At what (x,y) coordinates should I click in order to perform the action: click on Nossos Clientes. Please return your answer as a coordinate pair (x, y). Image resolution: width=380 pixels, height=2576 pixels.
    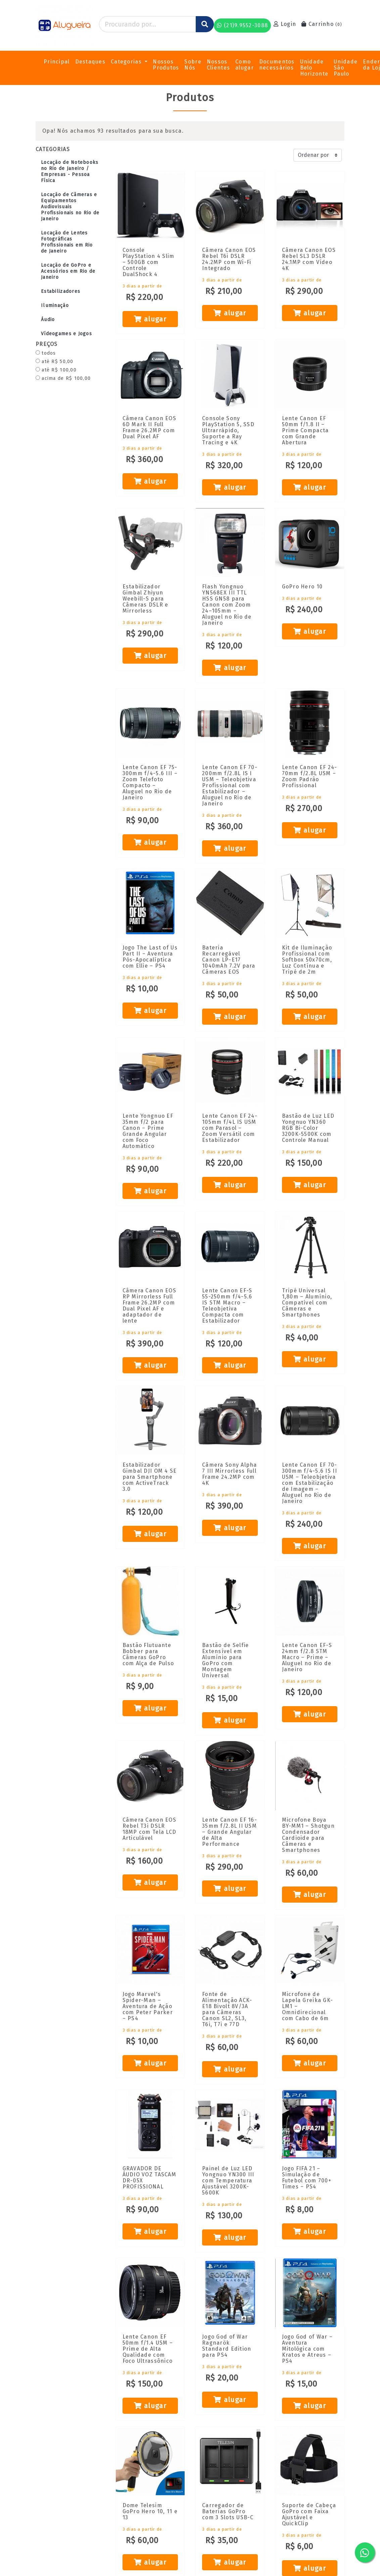
    Looking at the image, I should click on (218, 64).